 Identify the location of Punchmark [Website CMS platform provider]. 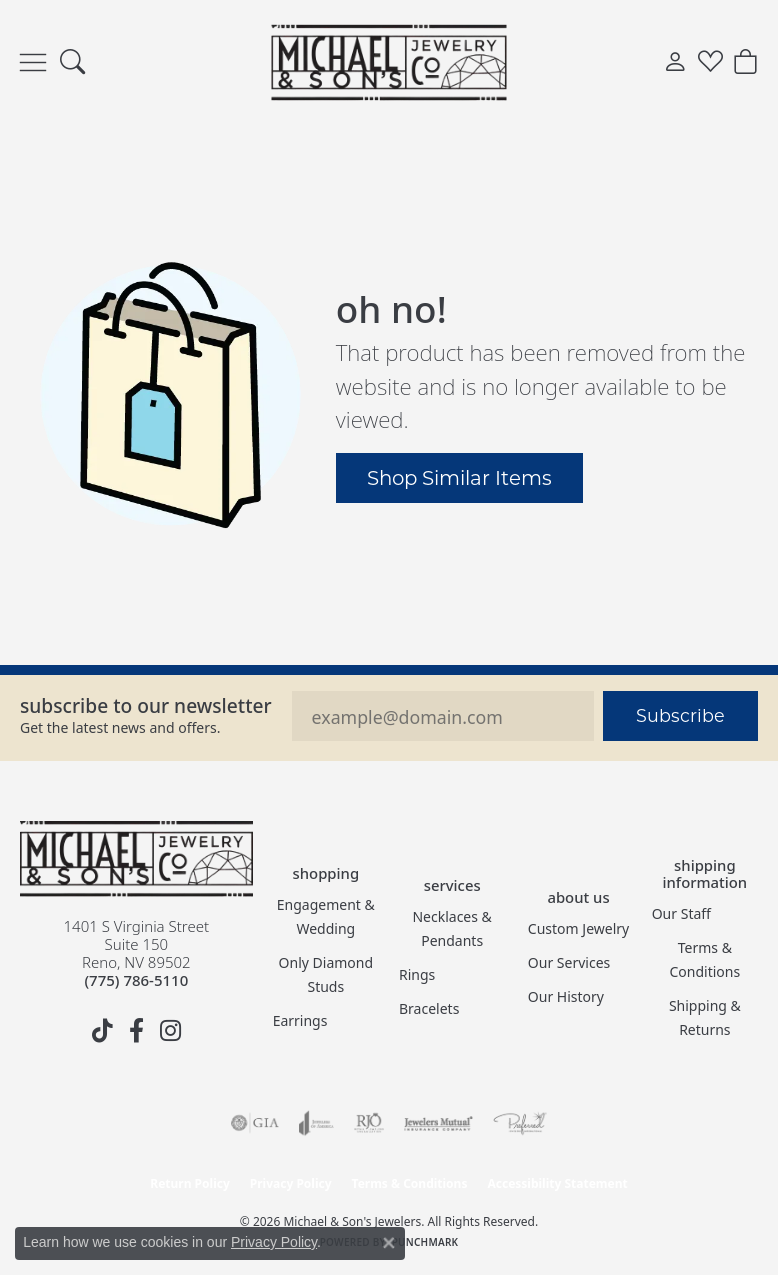
(425, 1242).